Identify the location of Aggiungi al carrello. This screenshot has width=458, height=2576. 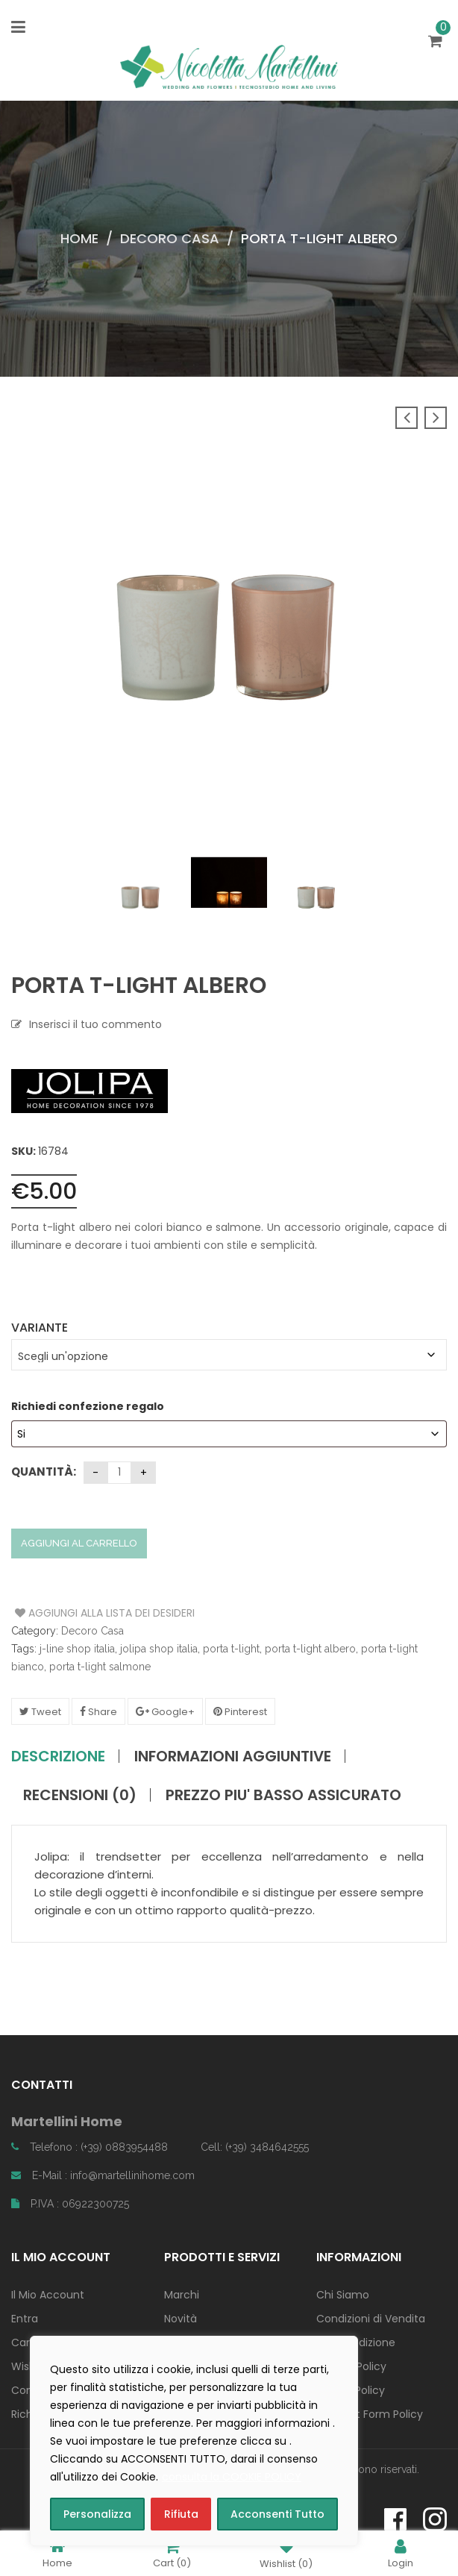
(79, 1543).